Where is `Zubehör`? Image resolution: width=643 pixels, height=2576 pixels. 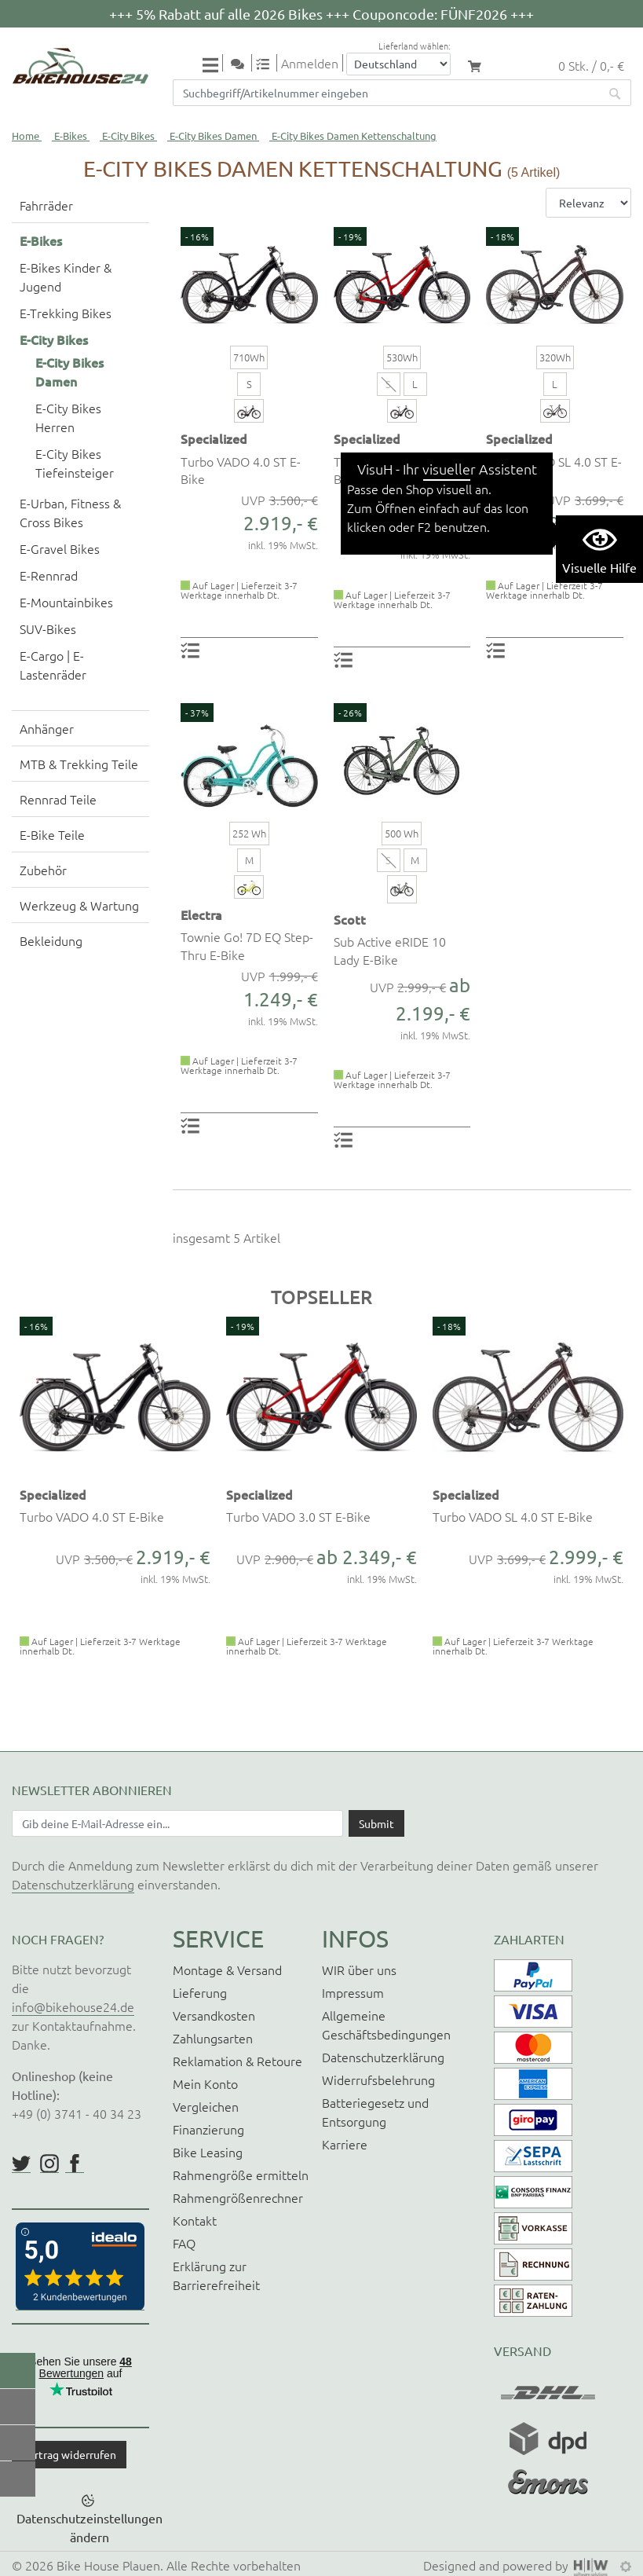 Zubehör is located at coordinates (43, 869).